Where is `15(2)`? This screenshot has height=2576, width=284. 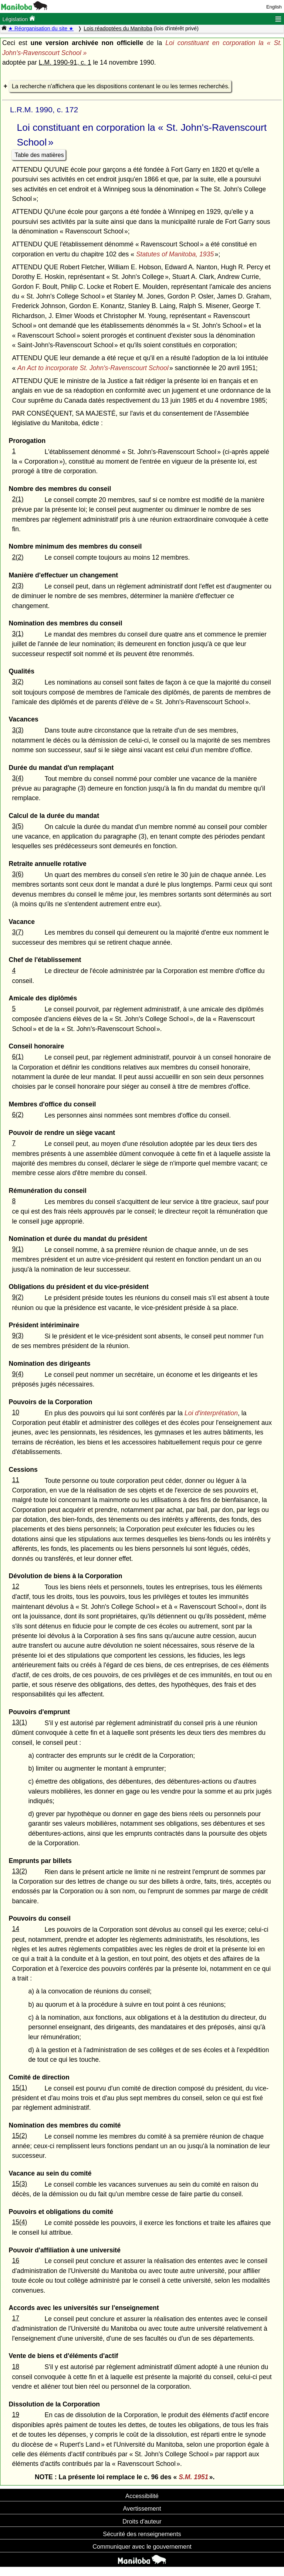 15(2) is located at coordinates (19, 2135).